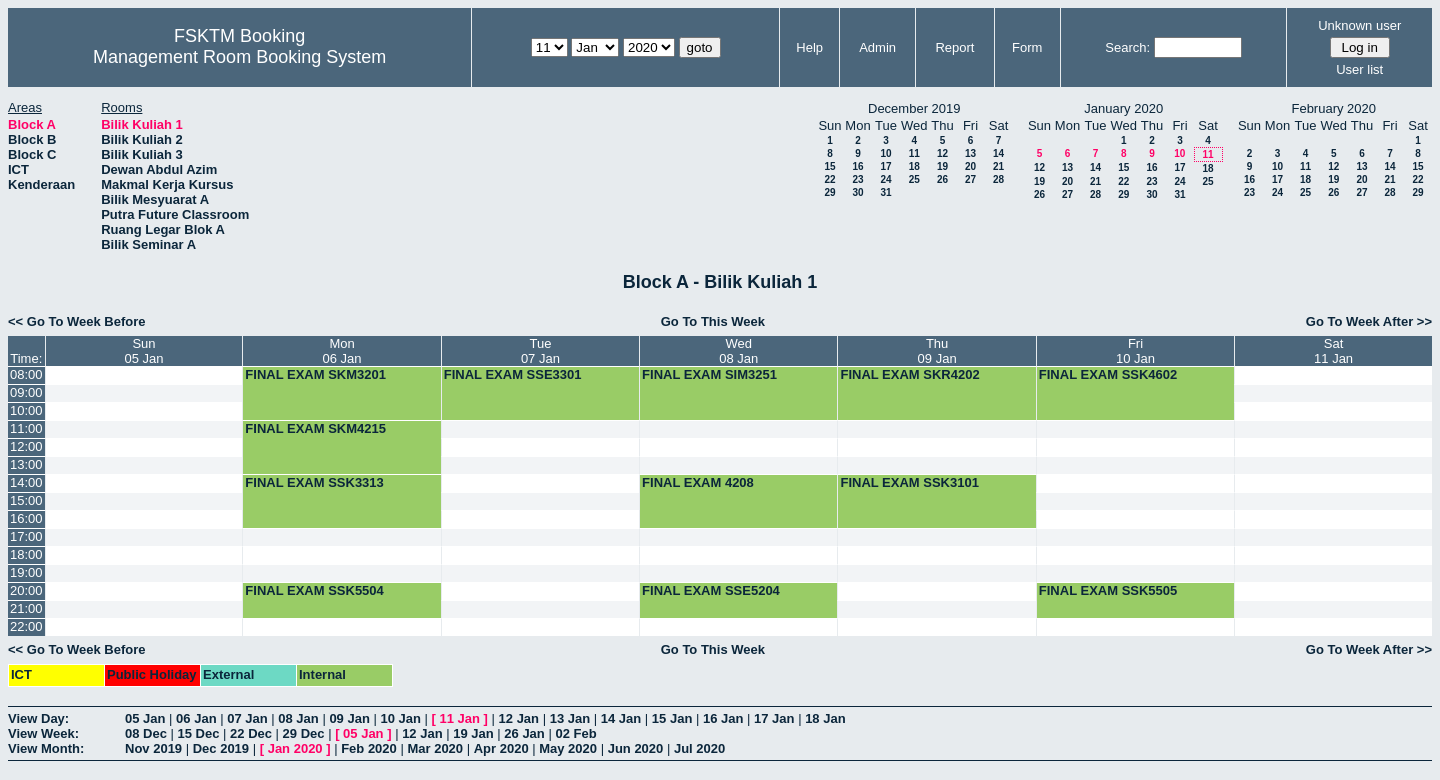 The image size is (1440, 780). I want to click on 20:00, so click(26, 590).